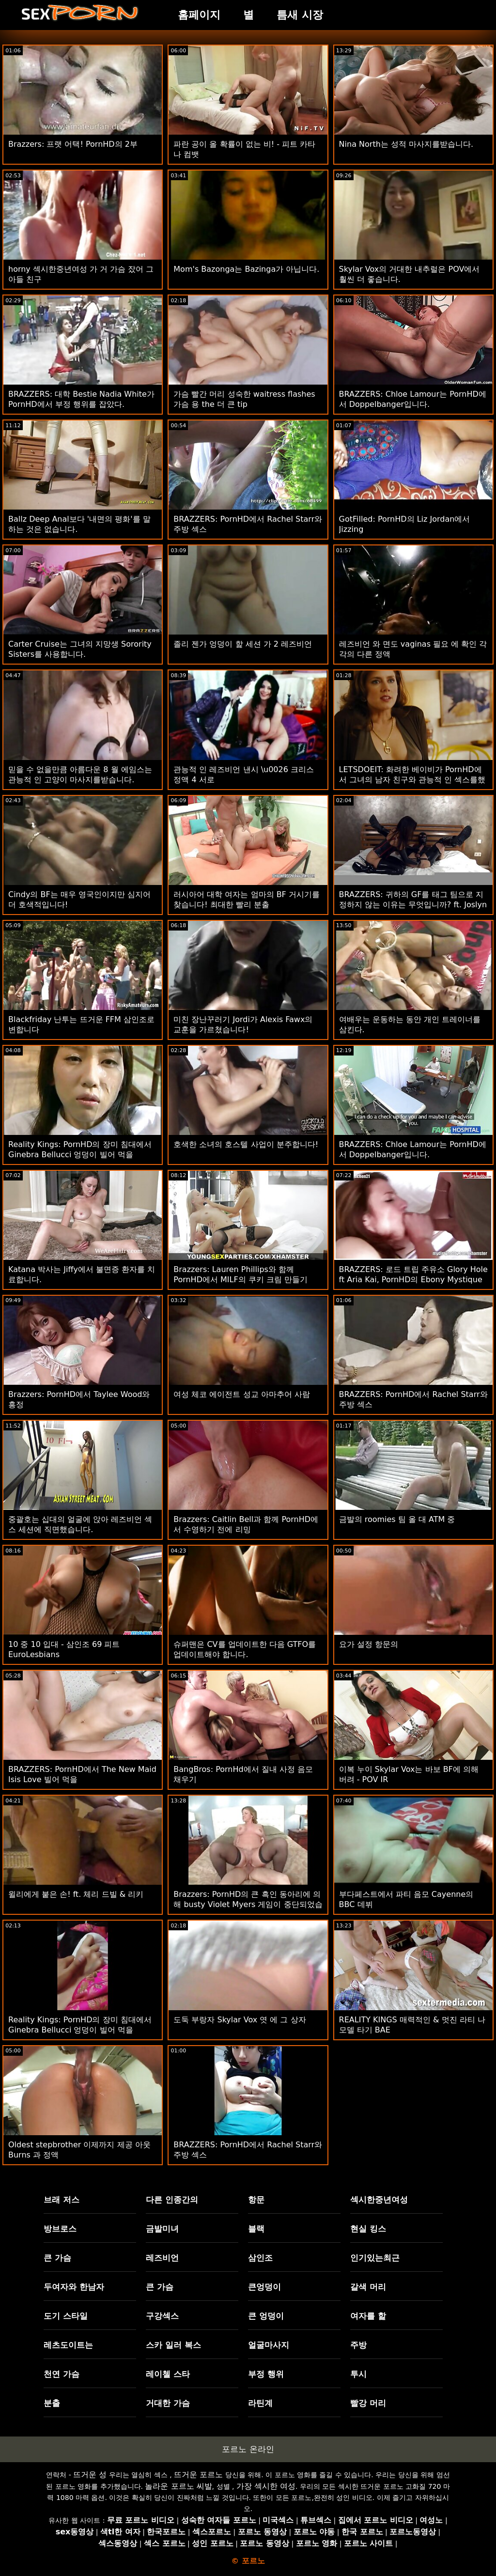 The height and width of the screenshot is (2576, 496). What do you see at coordinates (256, 2199) in the screenshot?
I see `항문` at bounding box center [256, 2199].